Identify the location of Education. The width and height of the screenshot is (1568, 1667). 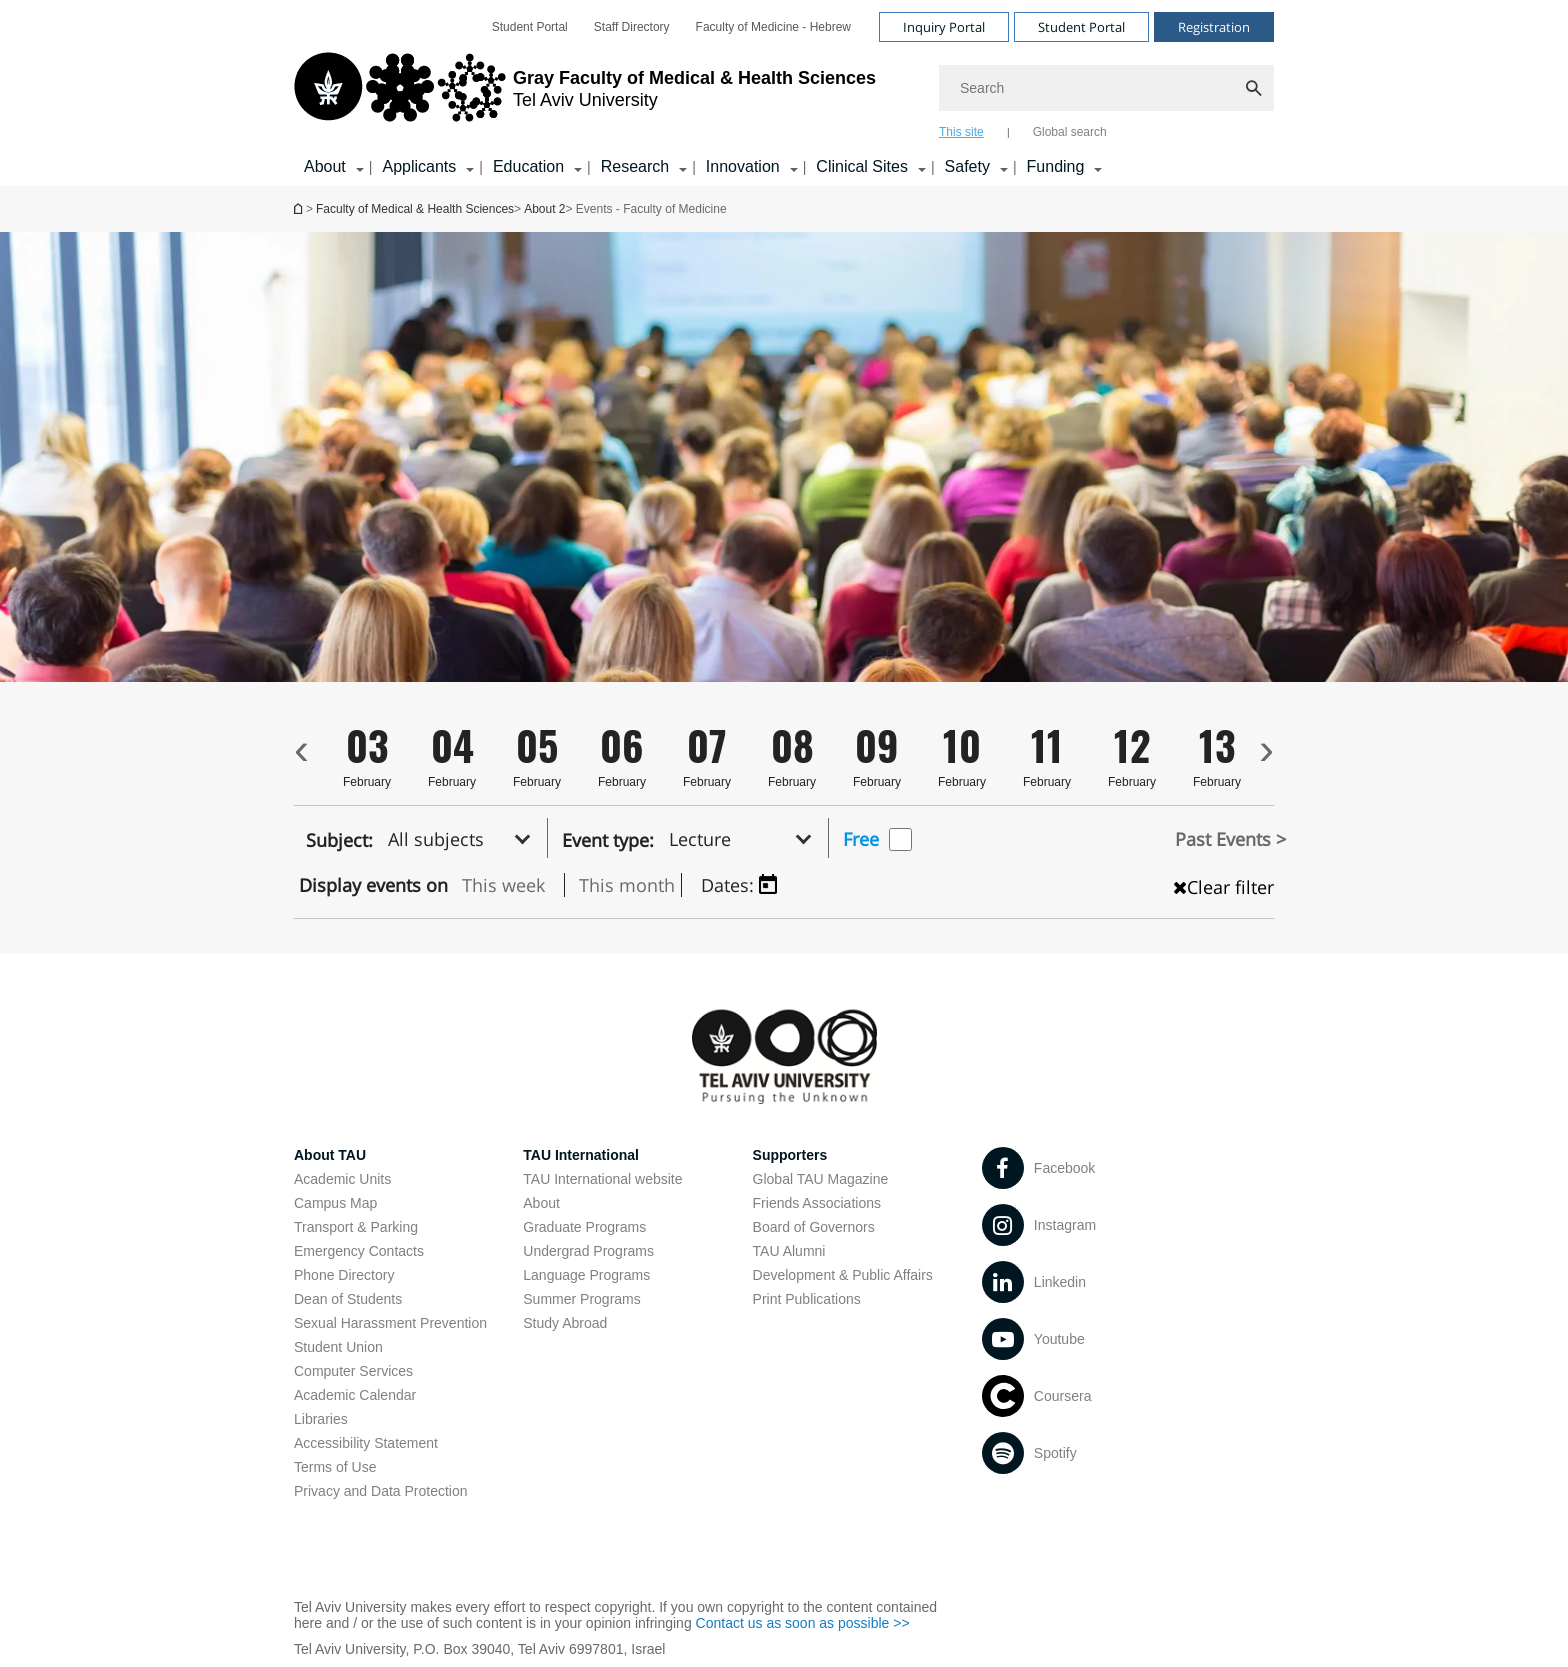
(528, 166).